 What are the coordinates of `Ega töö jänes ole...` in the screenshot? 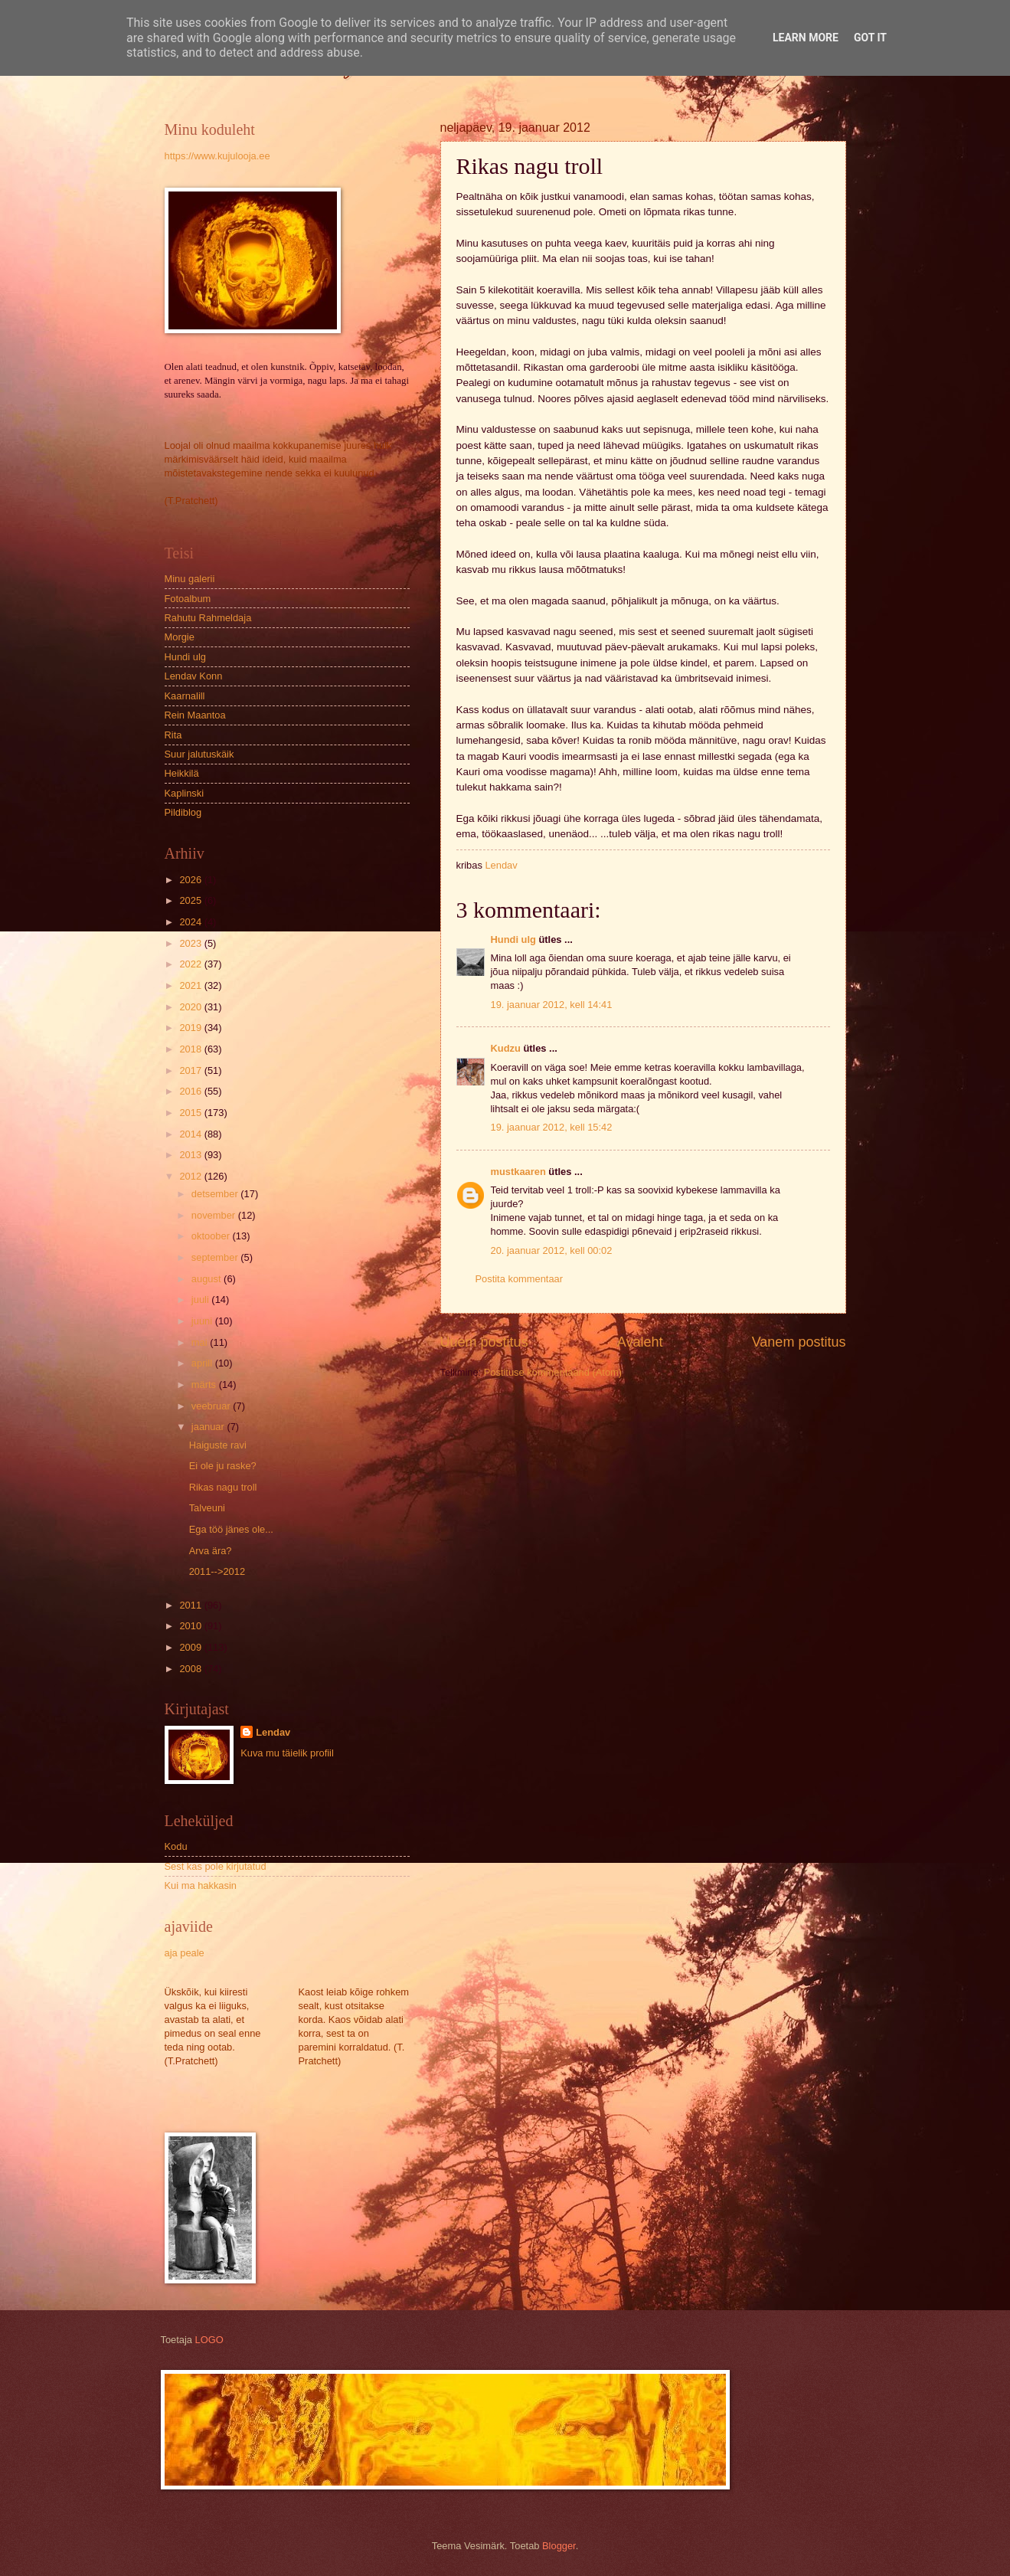 It's located at (231, 1529).